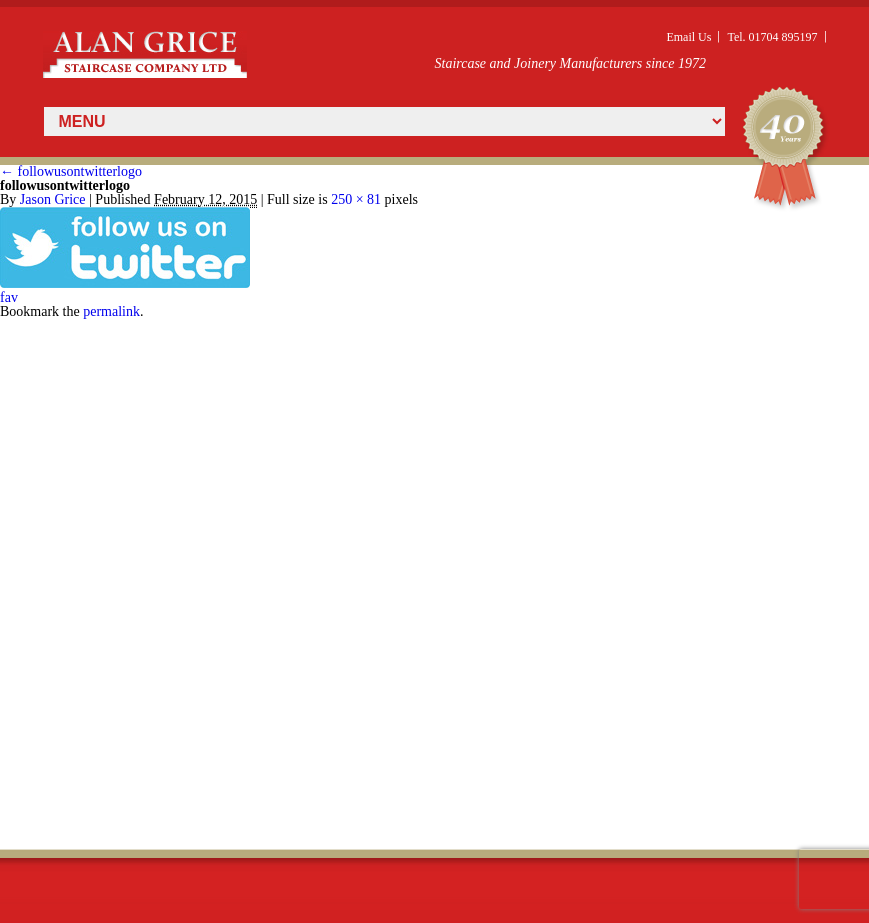 The image size is (869, 923). What do you see at coordinates (53, 199) in the screenshot?
I see `Jason Grice` at bounding box center [53, 199].